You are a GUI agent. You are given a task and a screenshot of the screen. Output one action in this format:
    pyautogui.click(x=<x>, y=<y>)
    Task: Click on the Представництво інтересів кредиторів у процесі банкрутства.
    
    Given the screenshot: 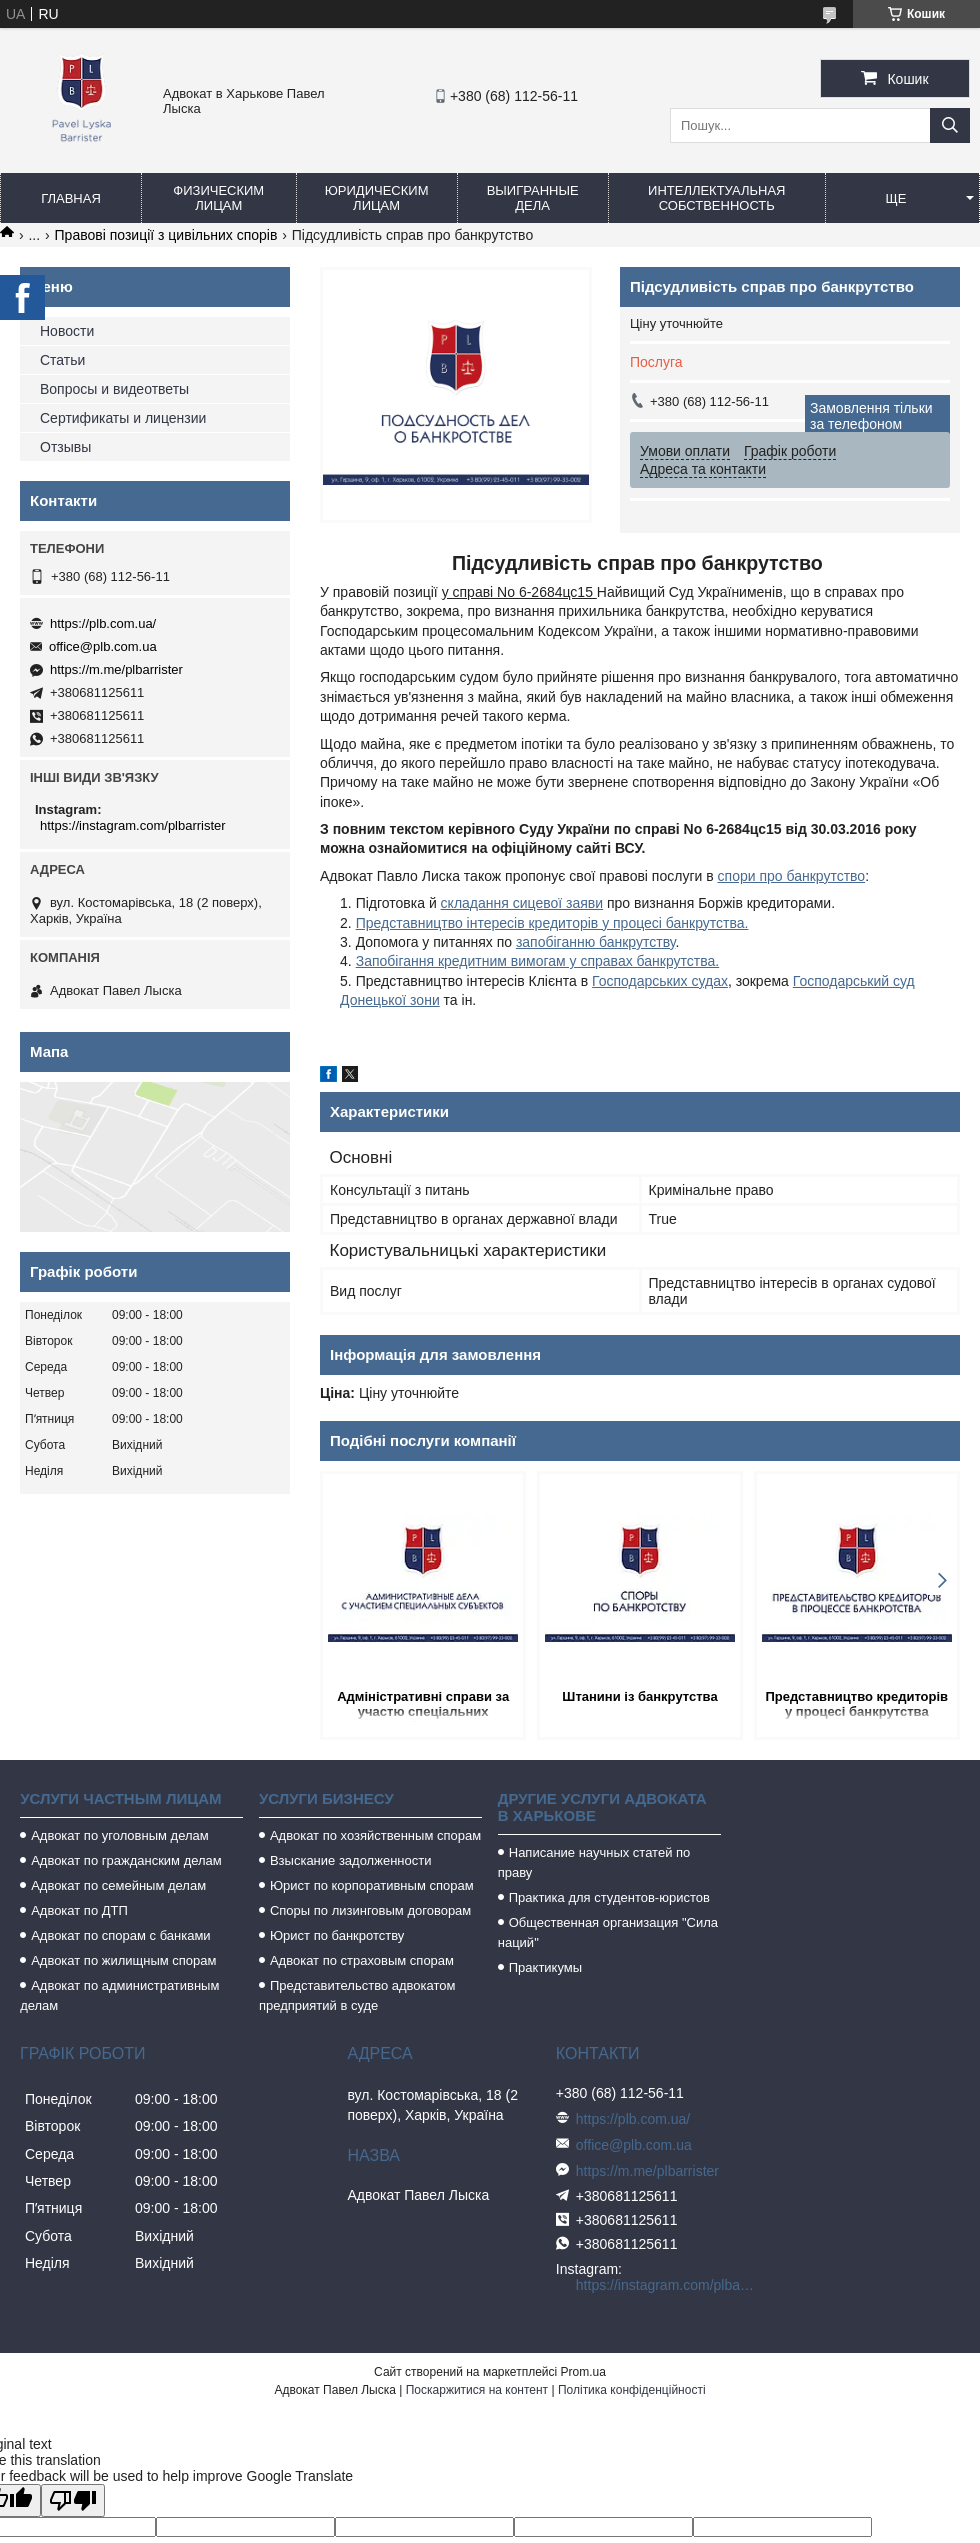 What is the action you would take?
    pyautogui.click(x=552, y=923)
    